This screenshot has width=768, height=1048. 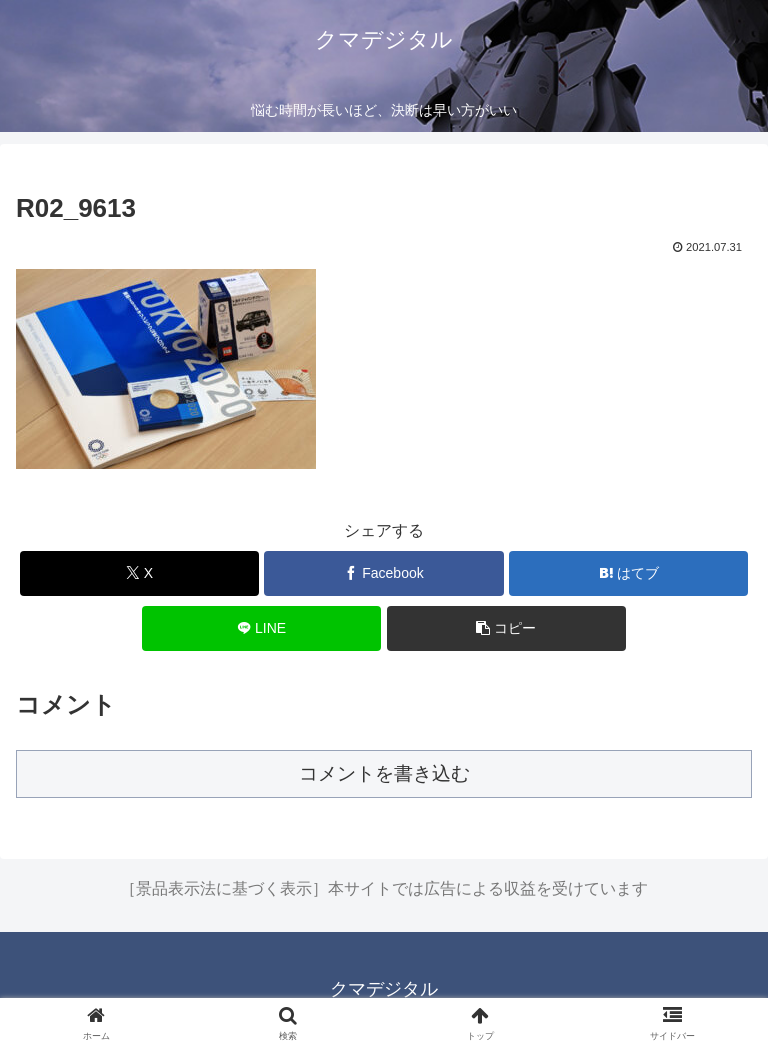 What do you see at coordinates (628, 573) in the screenshot?
I see `[はてブでブックマーク]` at bounding box center [628, 573].